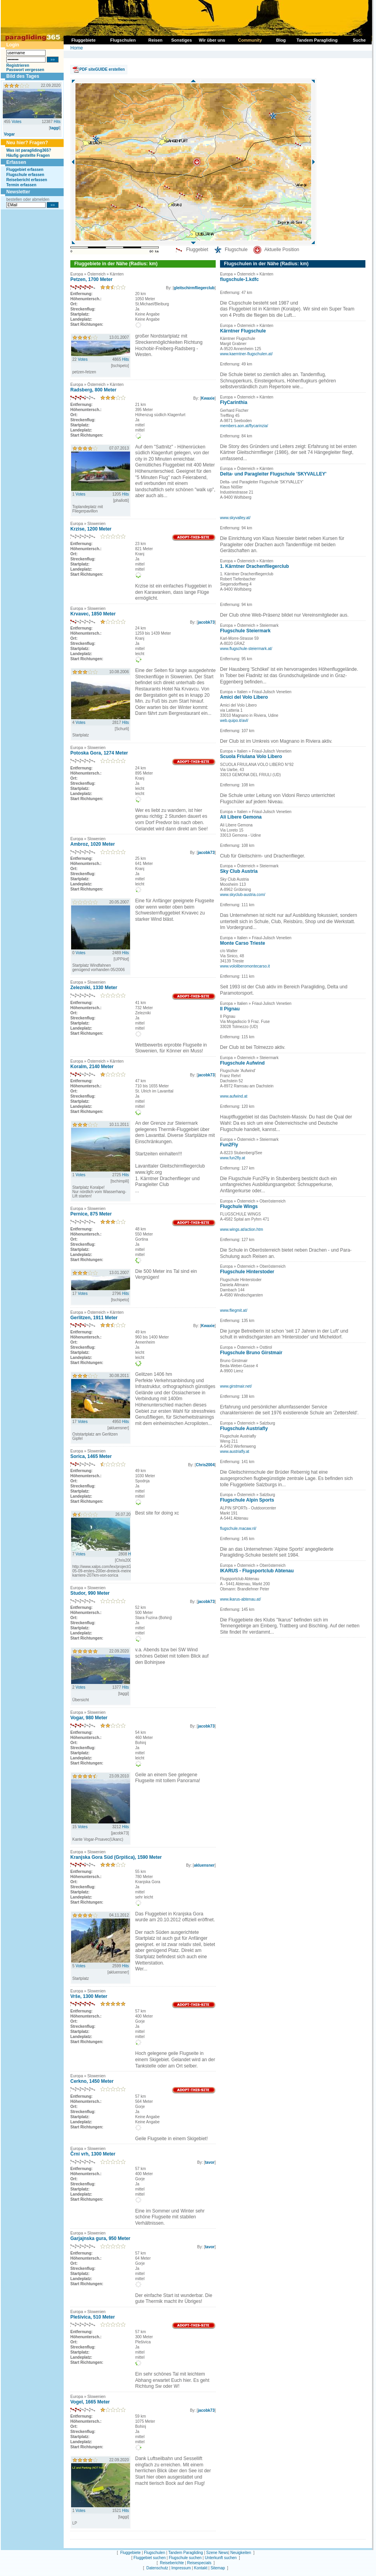 Image resolution: width=376 pixels, height=2576 pixels. What do you see at coordinates (150, 2558) in the screenshot?
I see `Fluggebiet suchen` at bounding box center [150, 2558].